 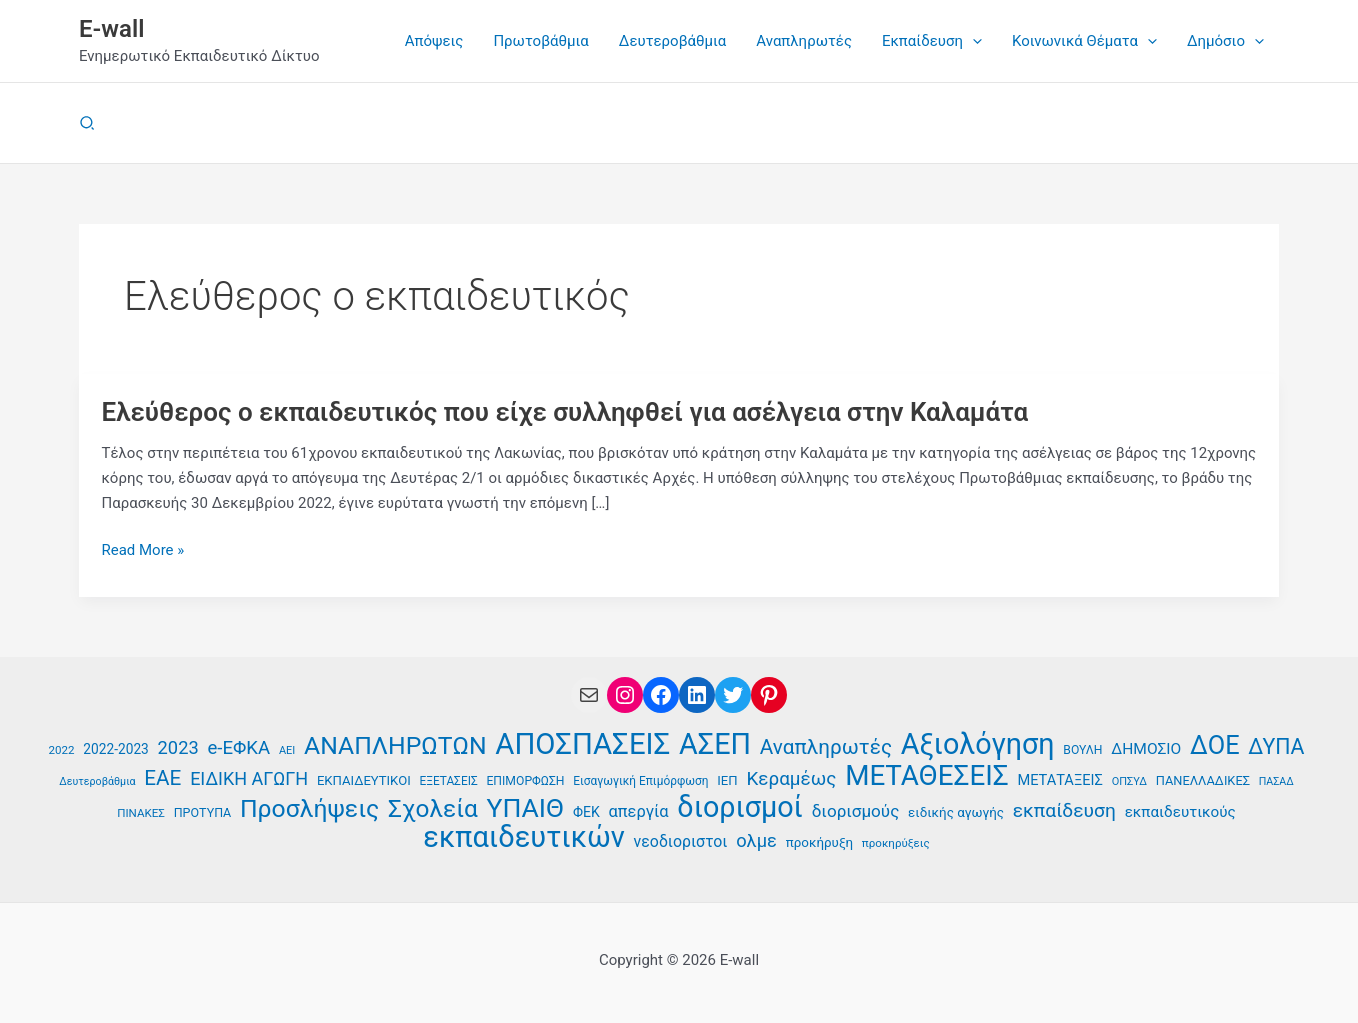 What do you see at coordinates (143, 550) in the screenshot?
I see `Read More »` at bounding box center [143, 550].